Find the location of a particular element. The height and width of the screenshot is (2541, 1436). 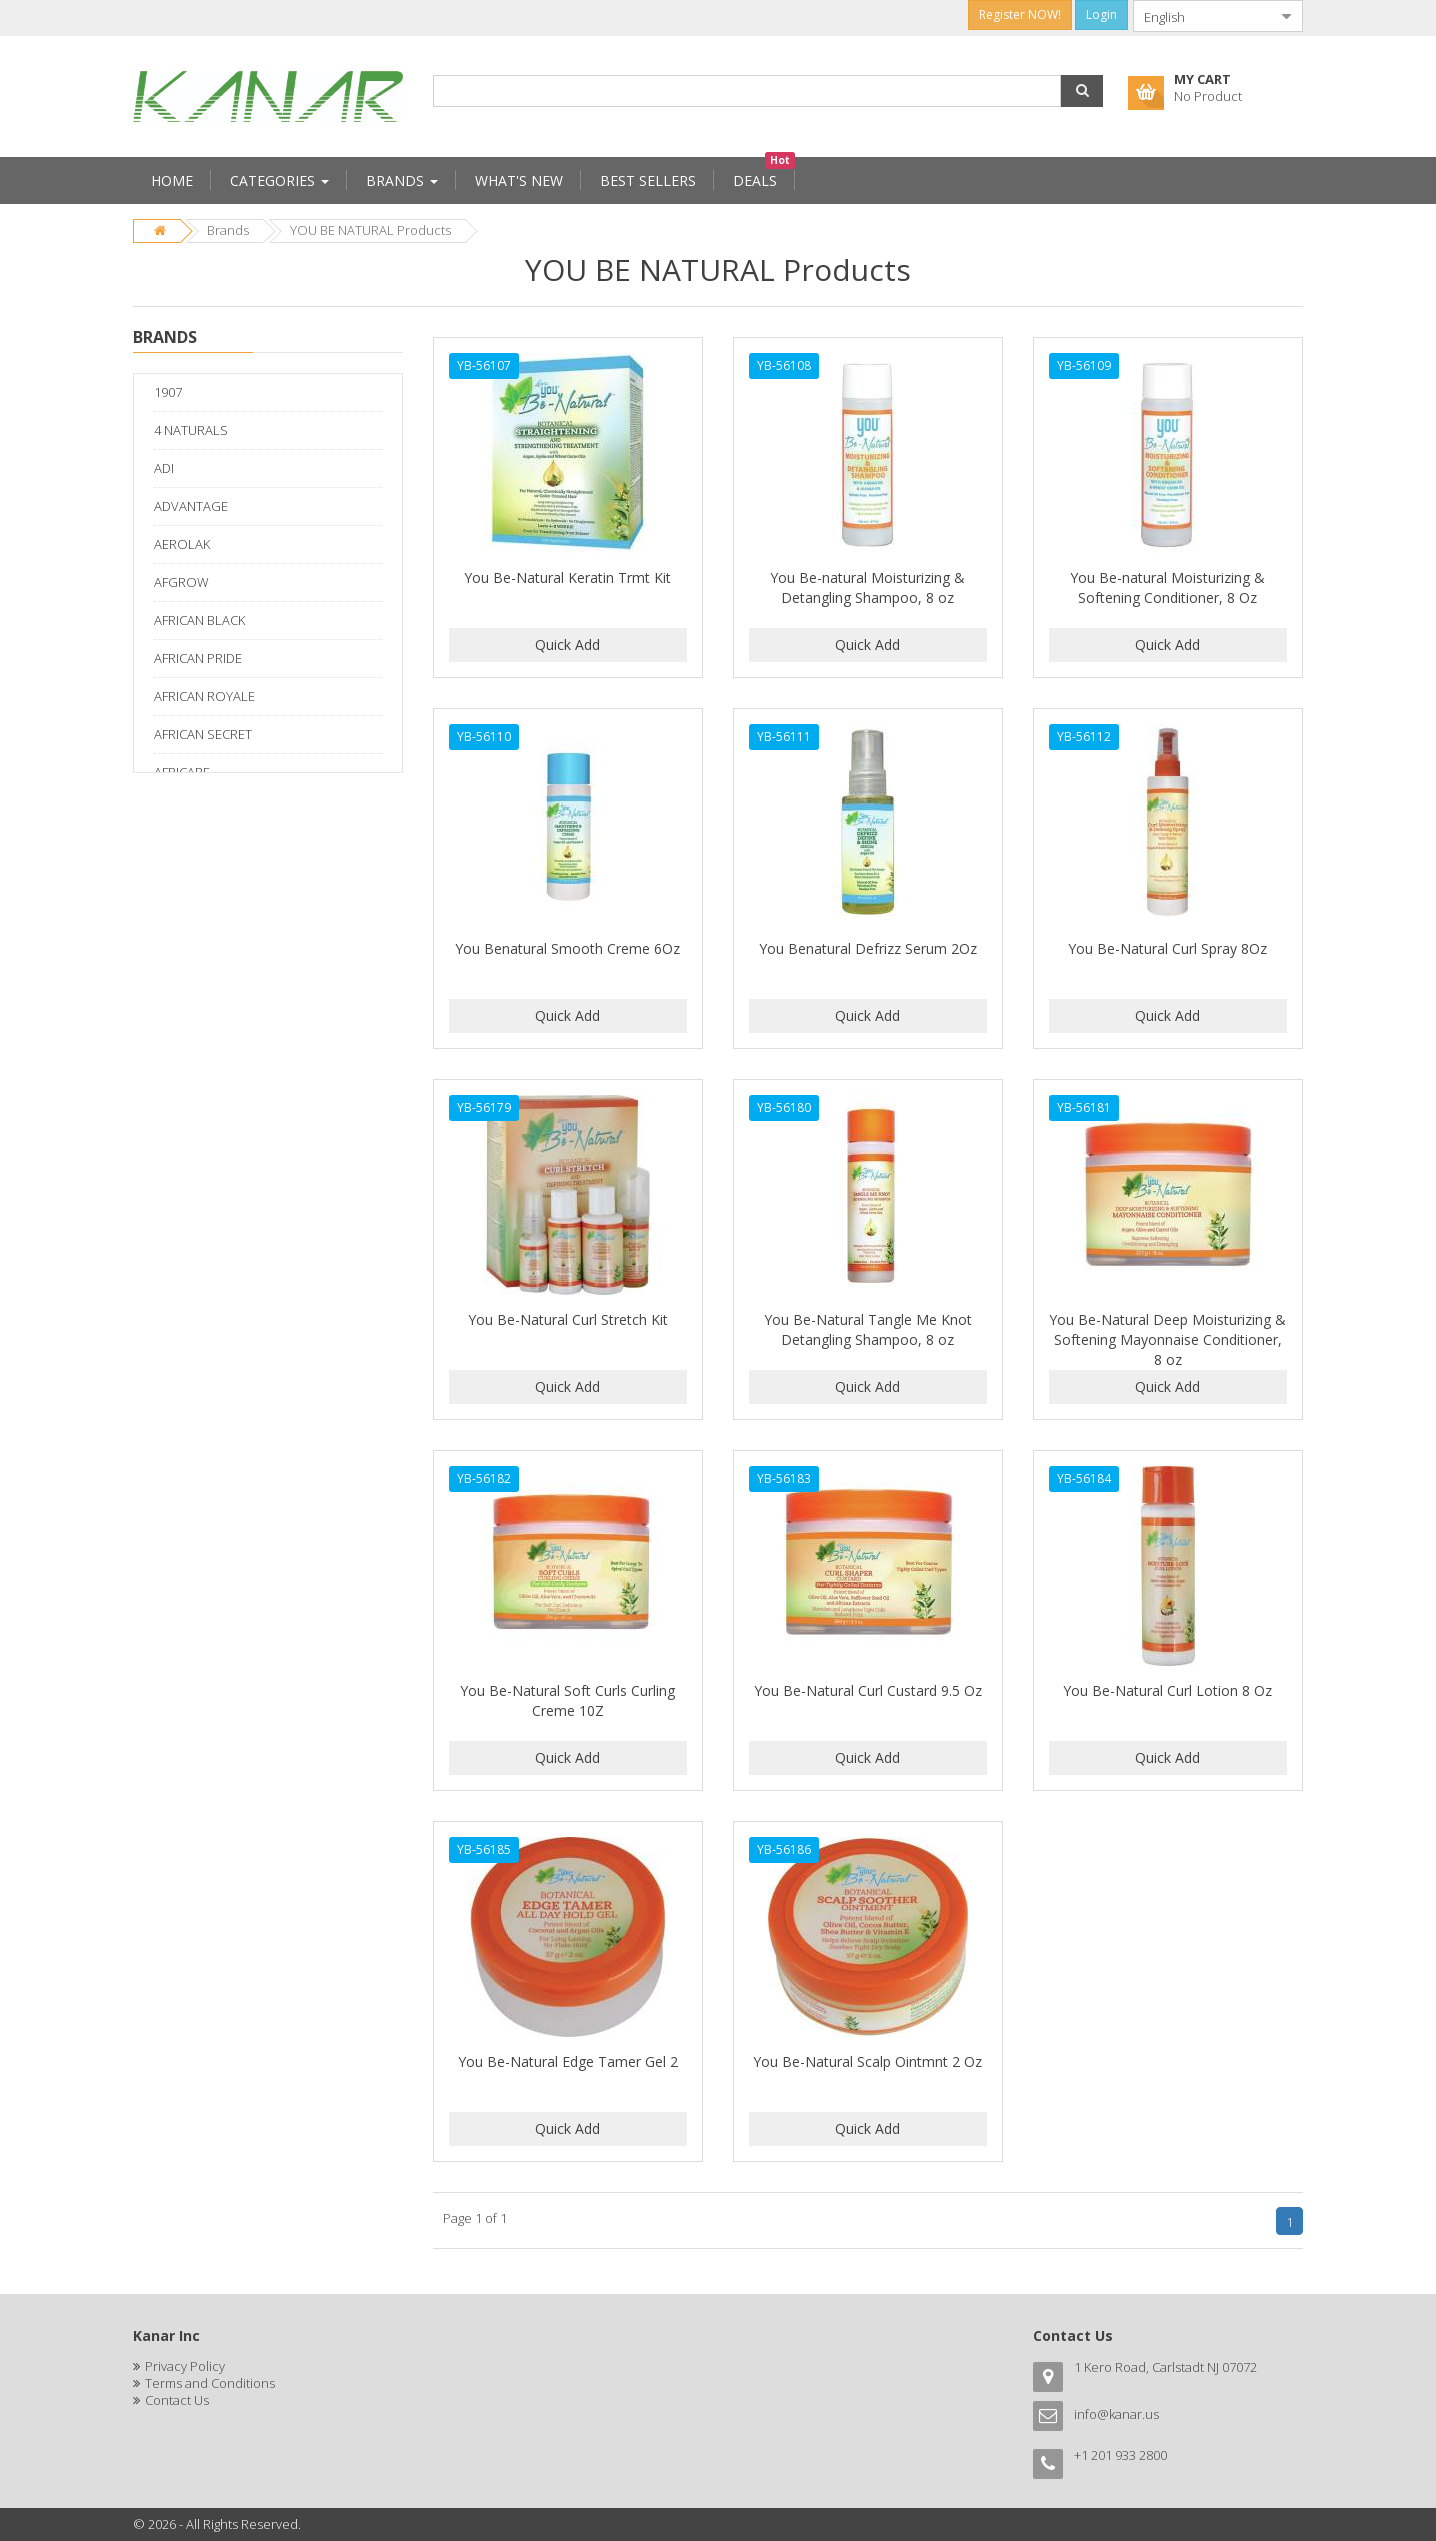

[button] is located at coordinates (1082, 91).